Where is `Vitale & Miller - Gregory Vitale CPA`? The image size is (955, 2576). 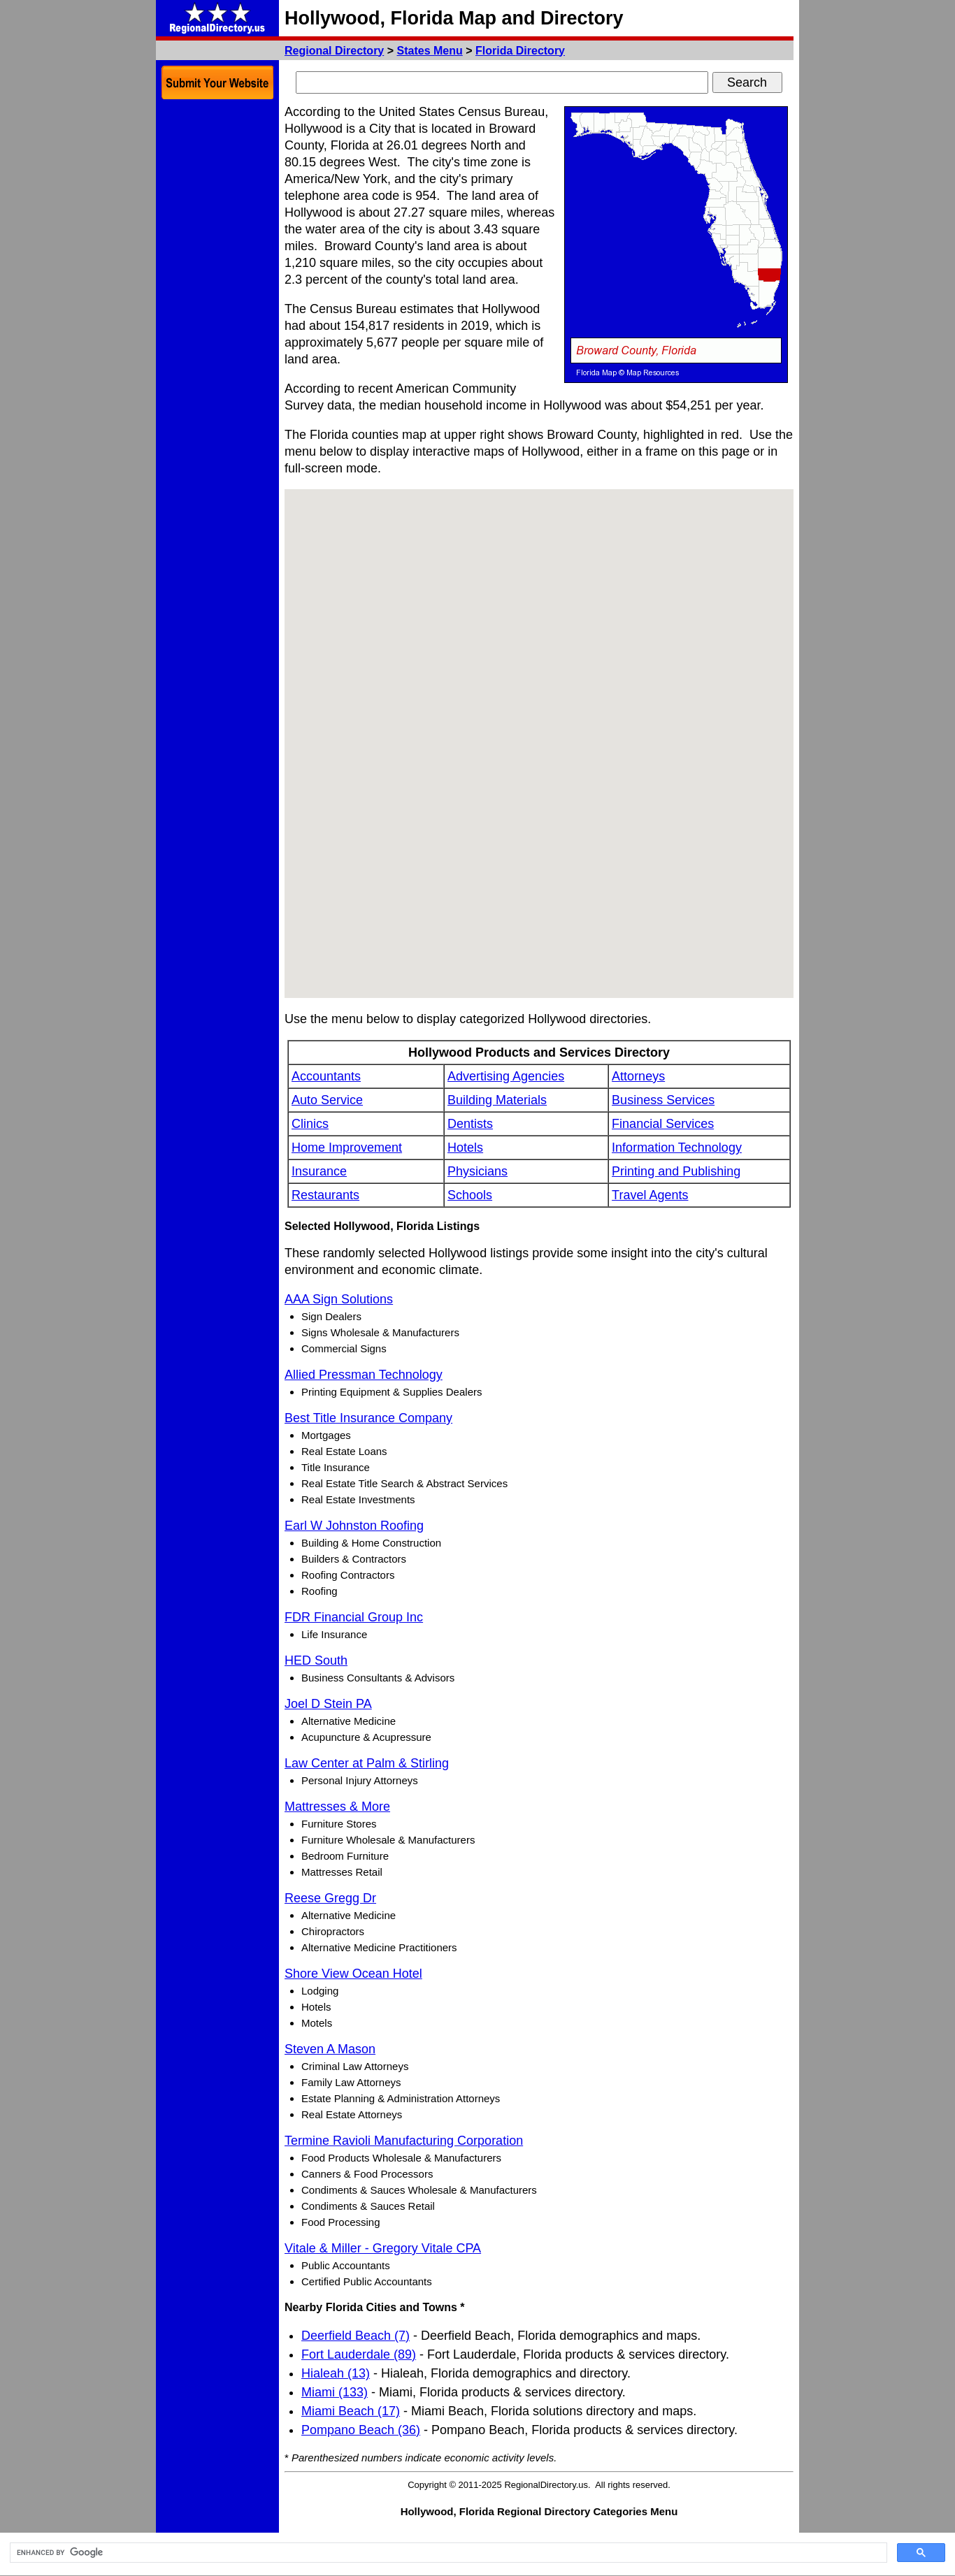
Vitale & Miller - Gregory Vitale CPA is located at coordinates (383, 2248).